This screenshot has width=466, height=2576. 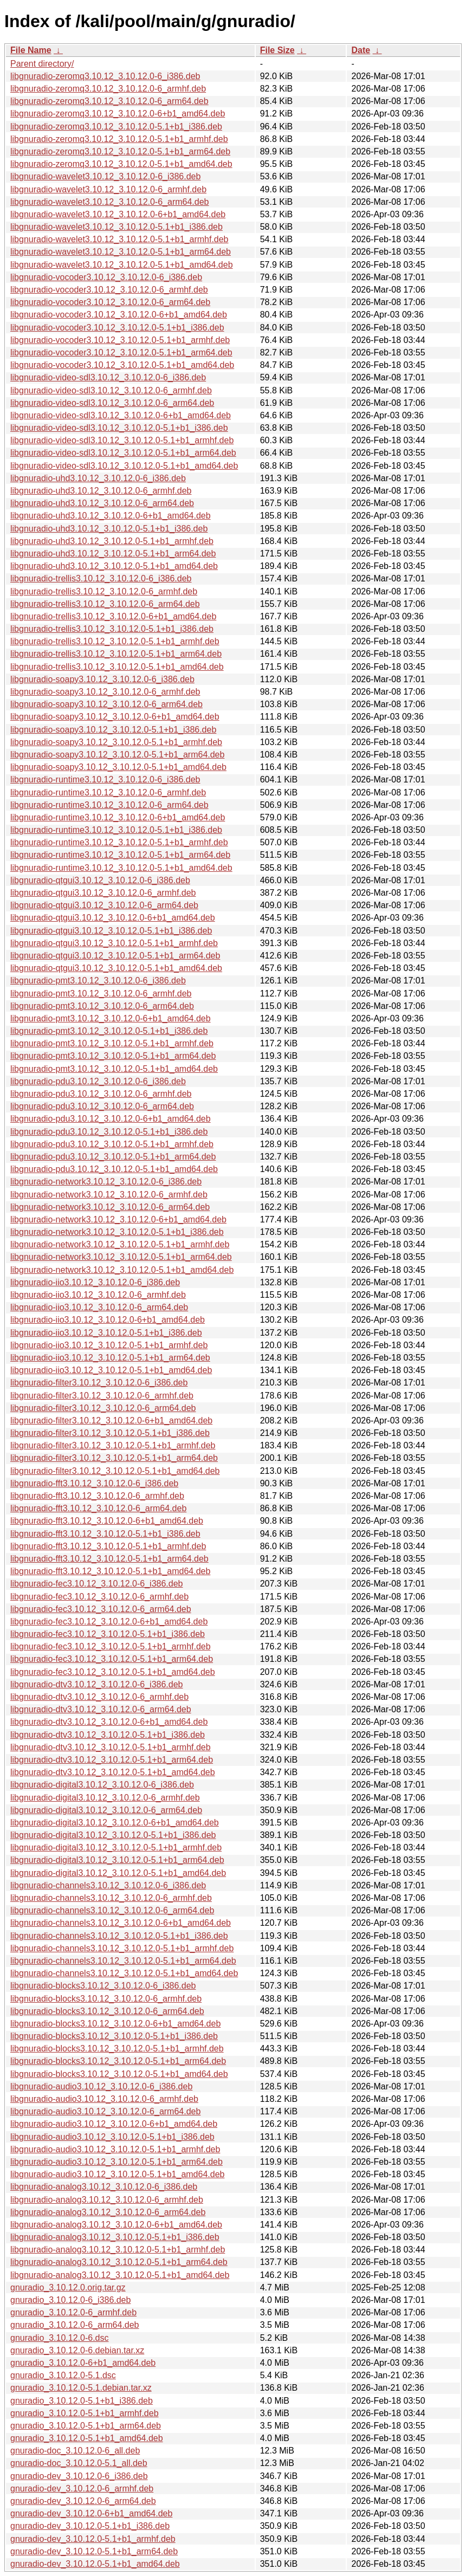 I want to click on libgnuradio-channels3.10.12_3.10.12.0-6_armhf.deb, so click(x=111, y=1897).